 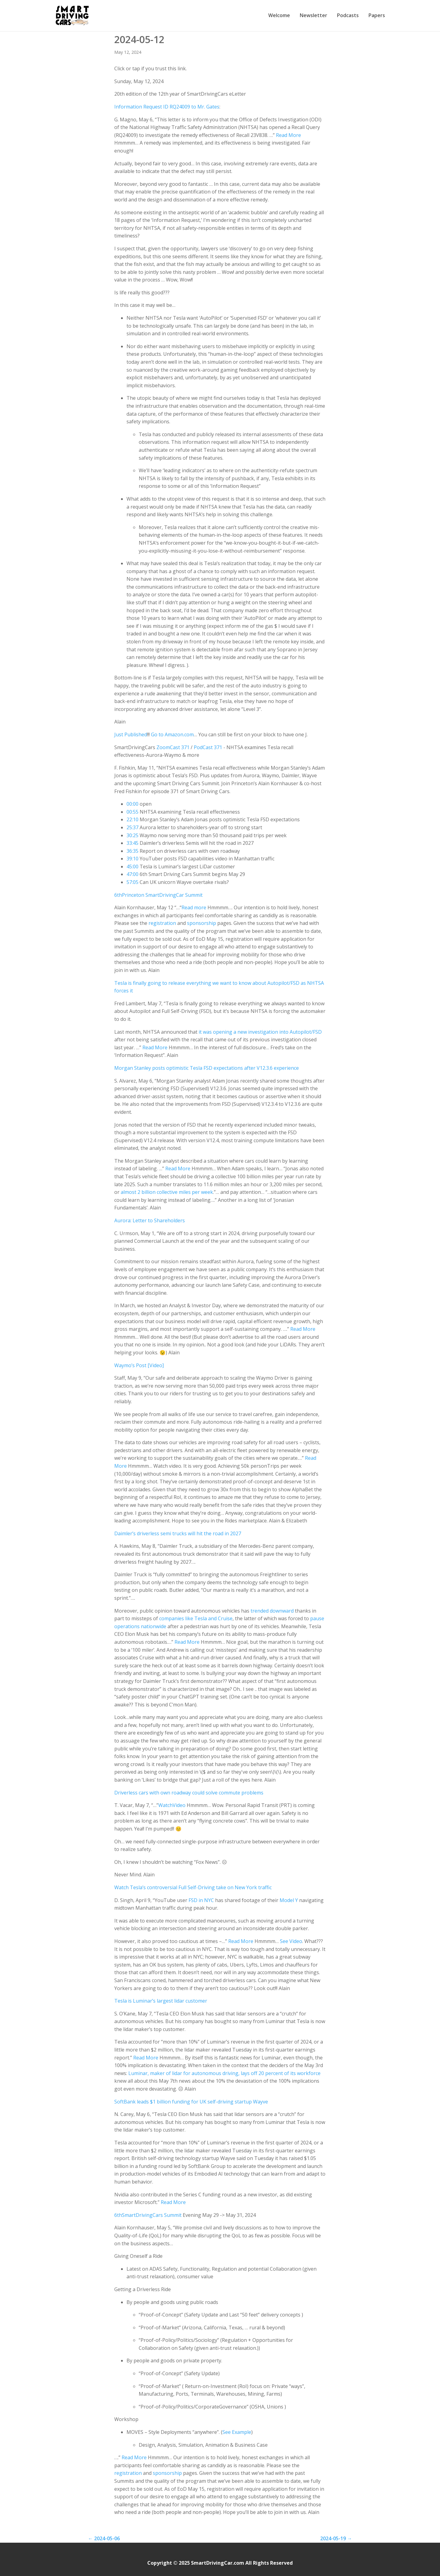 What do you see at coordinates (377, 15) in the screenshot?
I see `Papers` at bounding box center [377, 15].